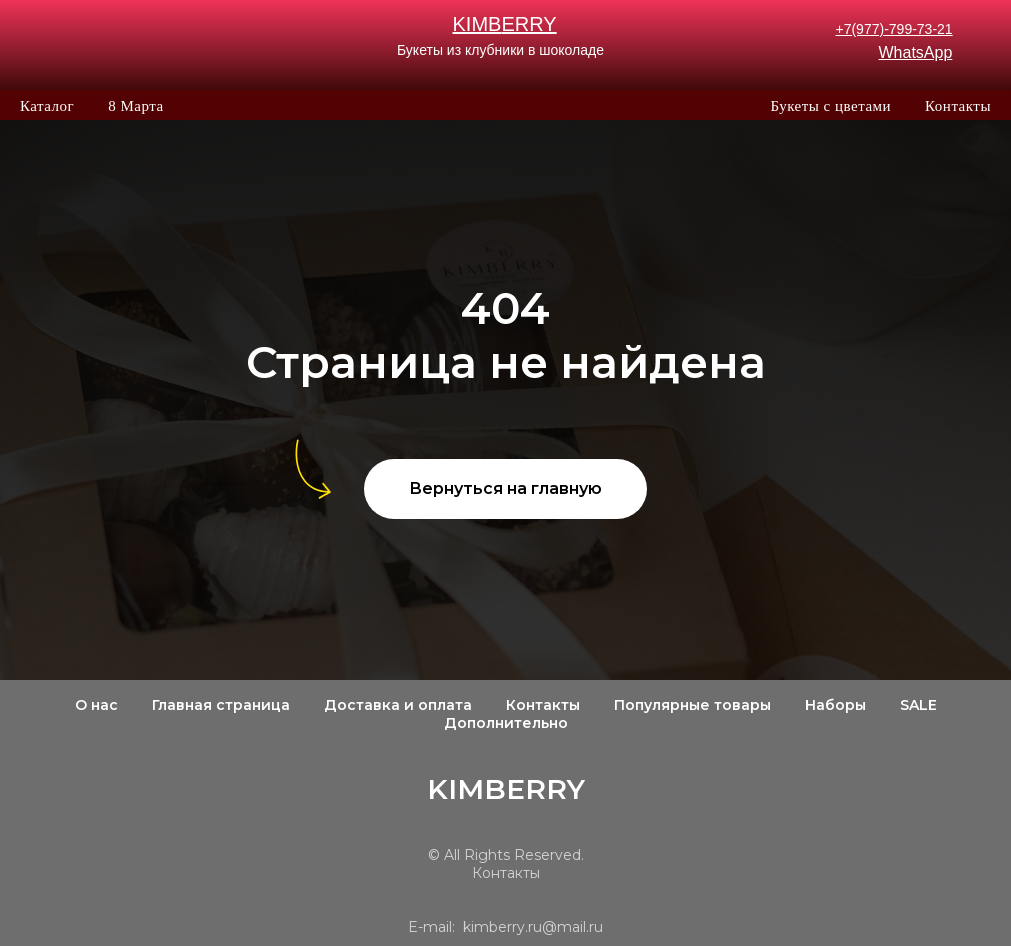  What do you see at coordinates (506, 723) in the screenshot?
I see `Дополнительно` at bounding box center [506, 723].